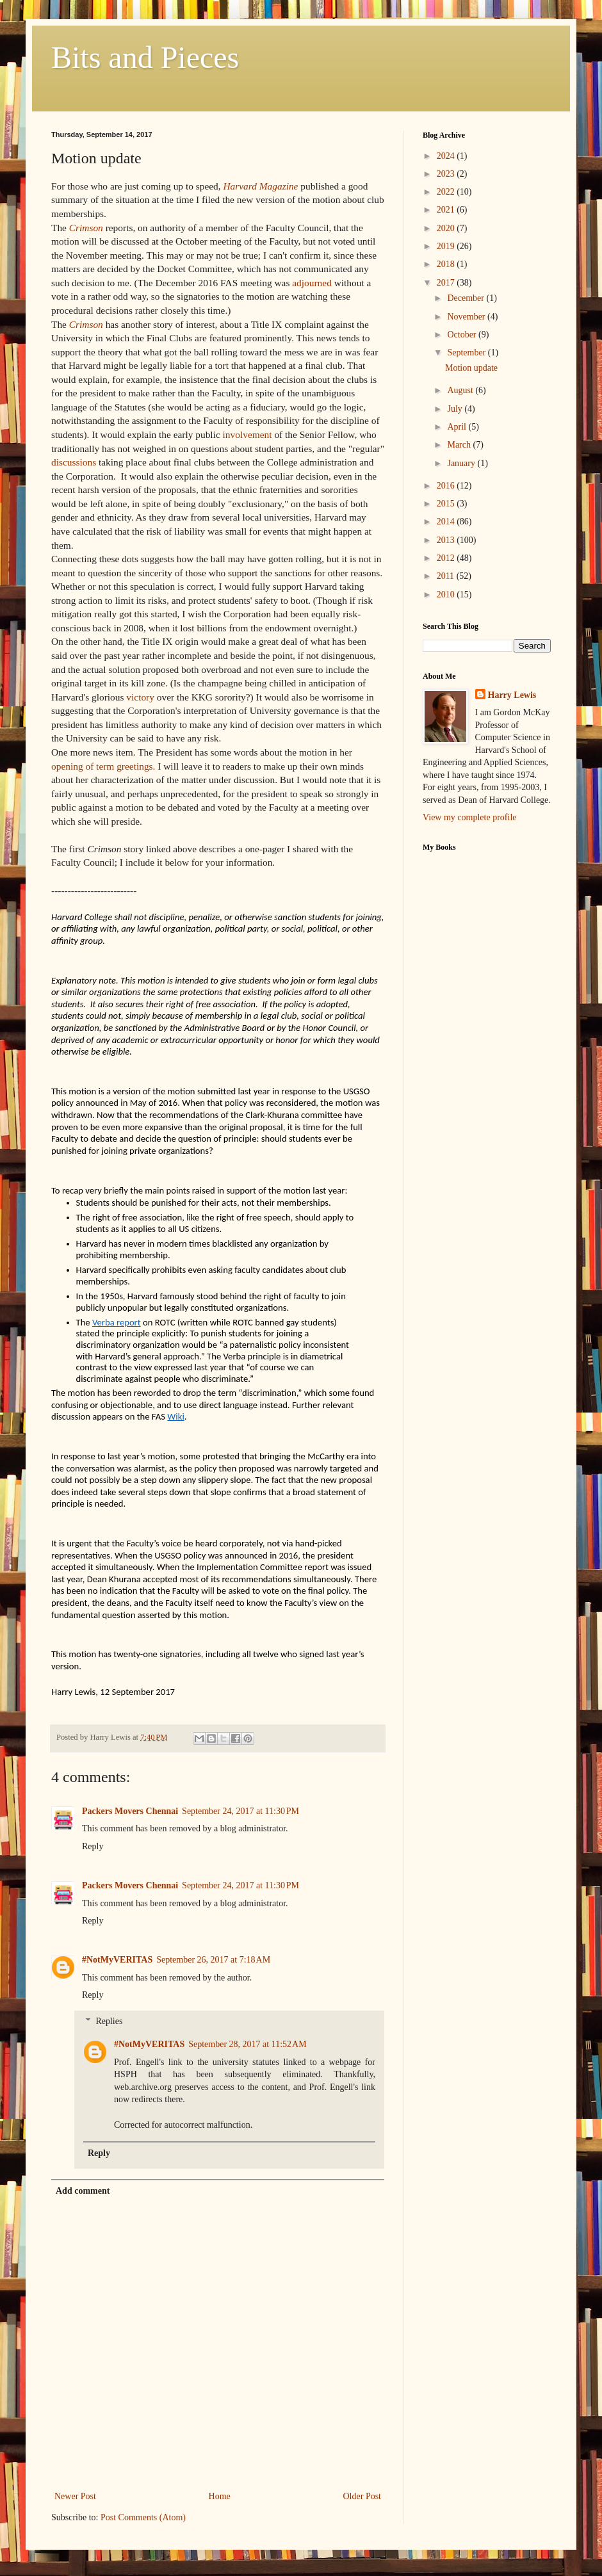 This screenshot has height=2576, width=602. I want to click on discussions, so click(73, 462).